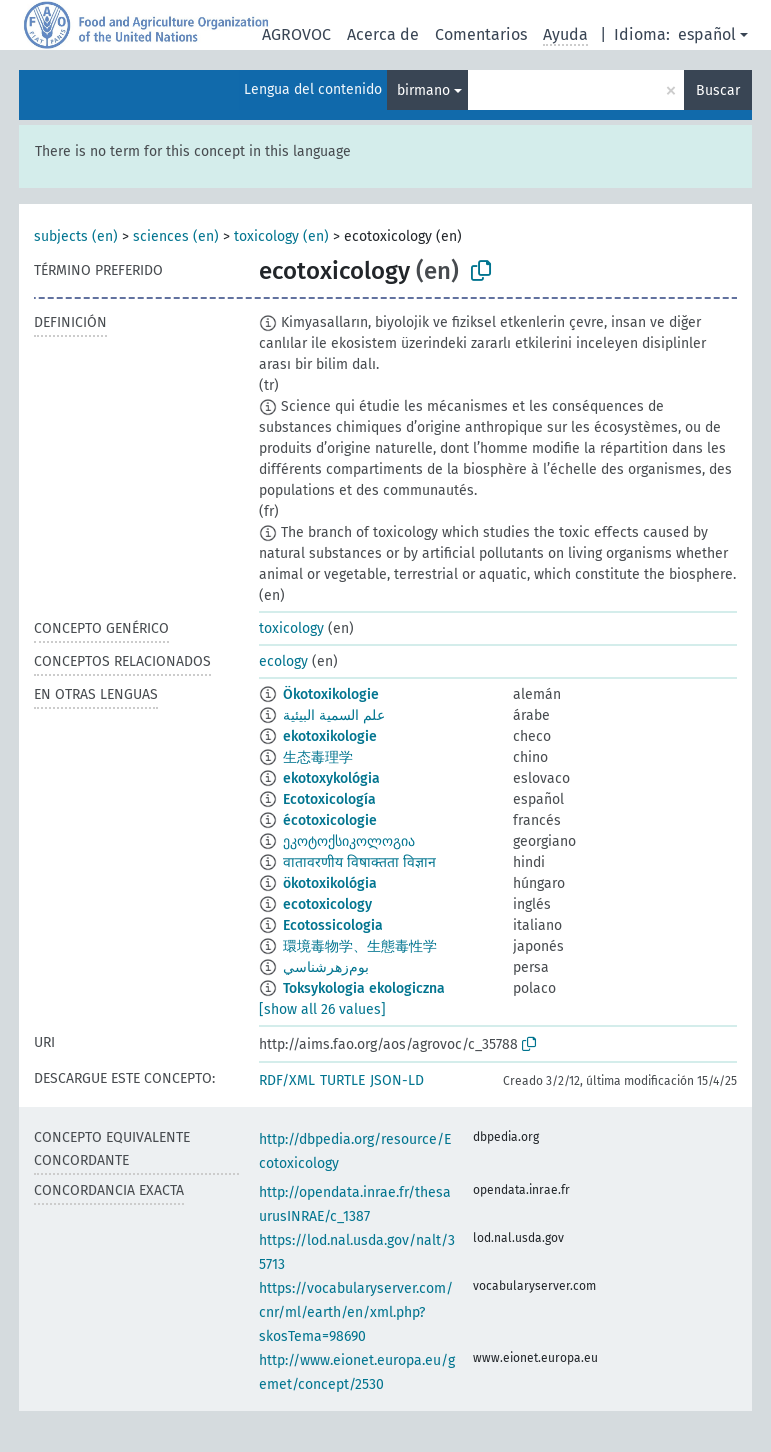 This screenshot has height=1452, width=771. I want to click on علم السمية البيئية, so click(334, 715).